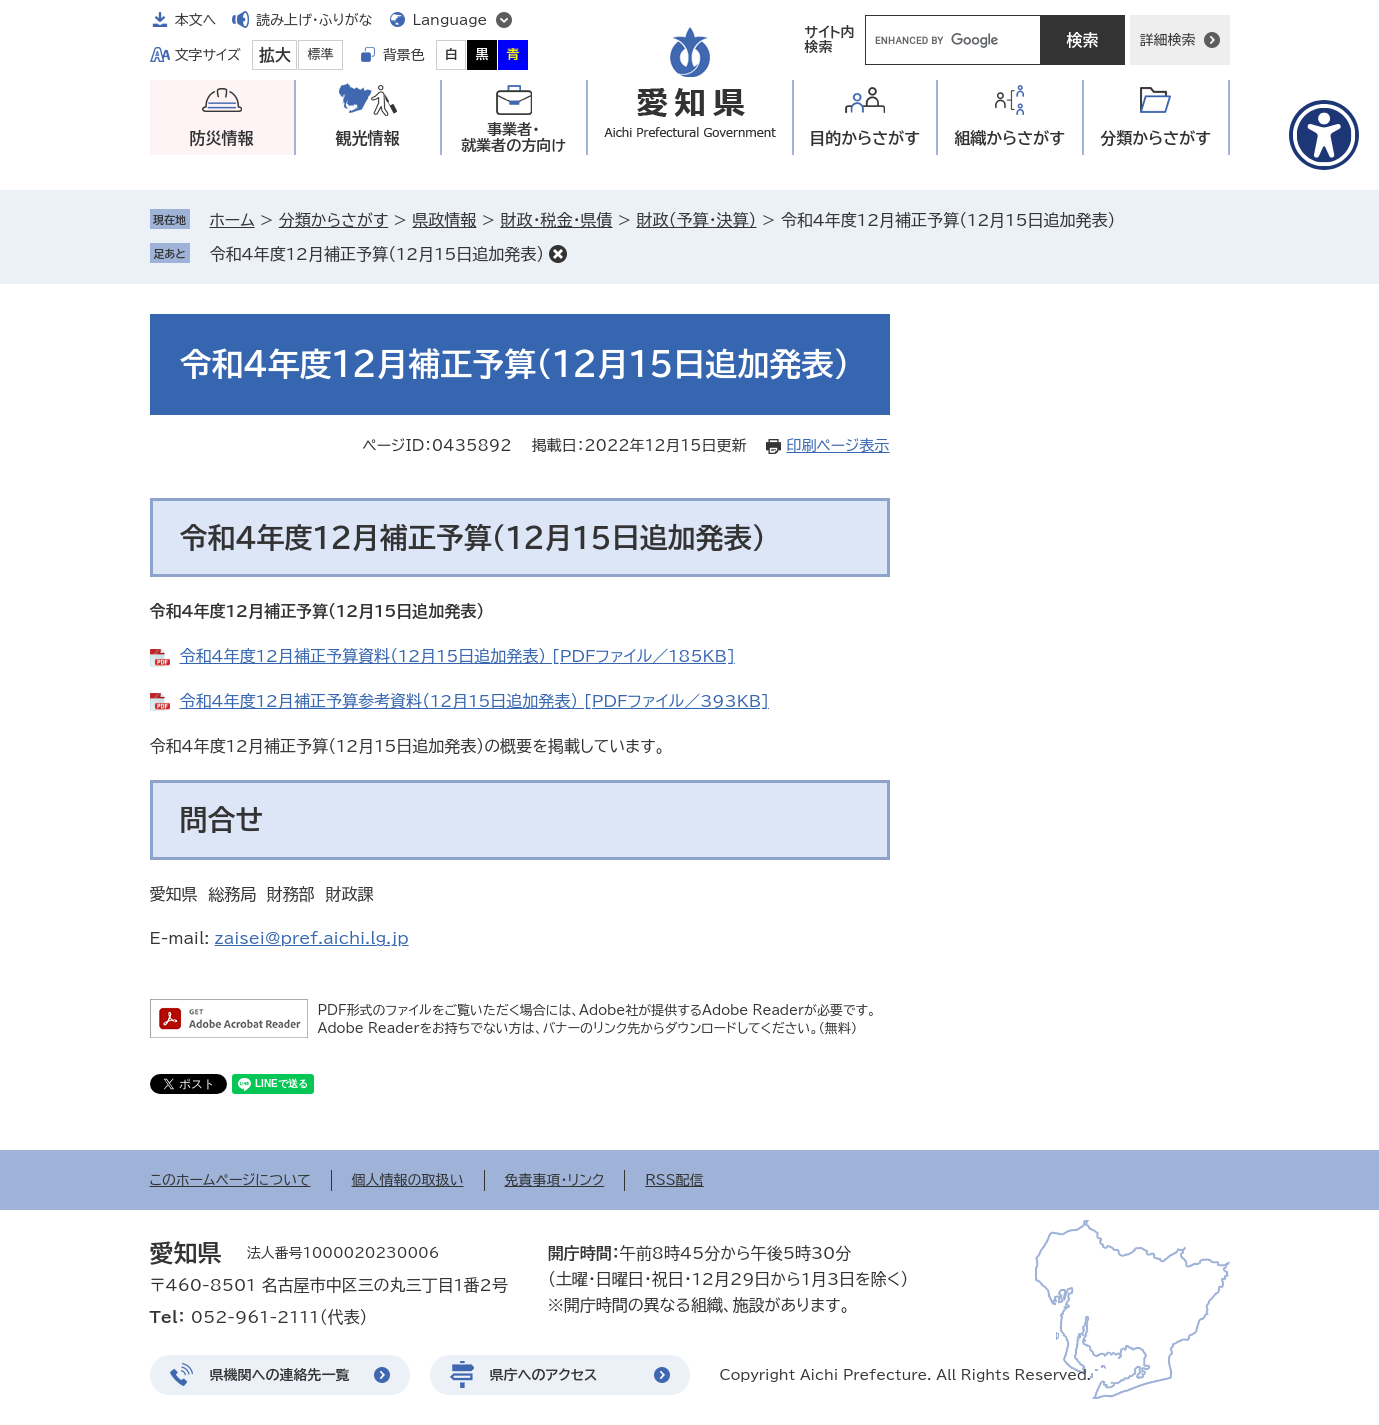 The height and width of the screenshot is (1425, 1379). What do you see at coordinates (1009, 138) in the screenshot?
I see `組織` at bounding box center [1009, 138].